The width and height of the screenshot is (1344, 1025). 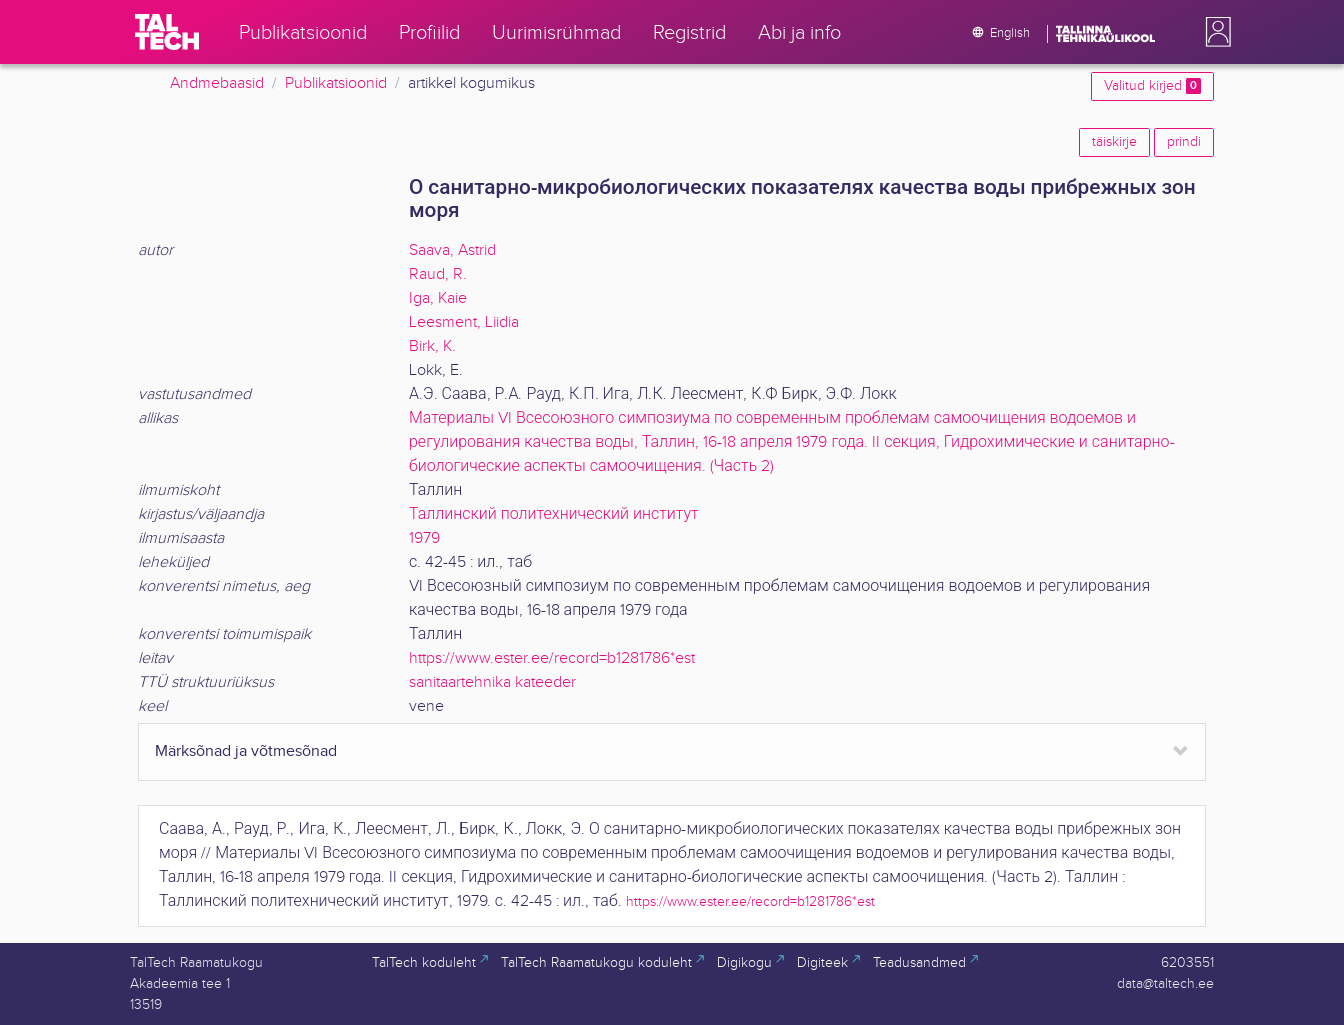 I want to click on [TalTech], so click(x=167, y=32).